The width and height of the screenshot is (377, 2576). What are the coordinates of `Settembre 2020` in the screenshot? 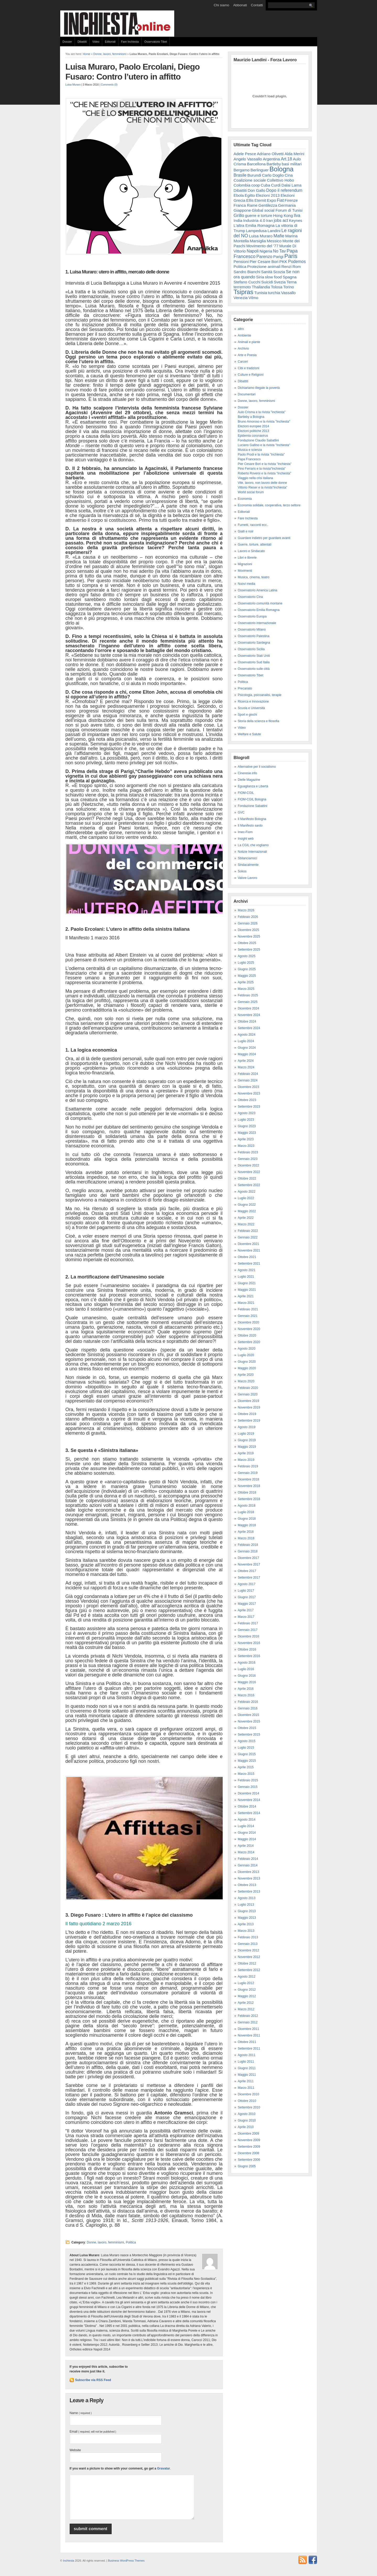 It's located at (249, 1342).